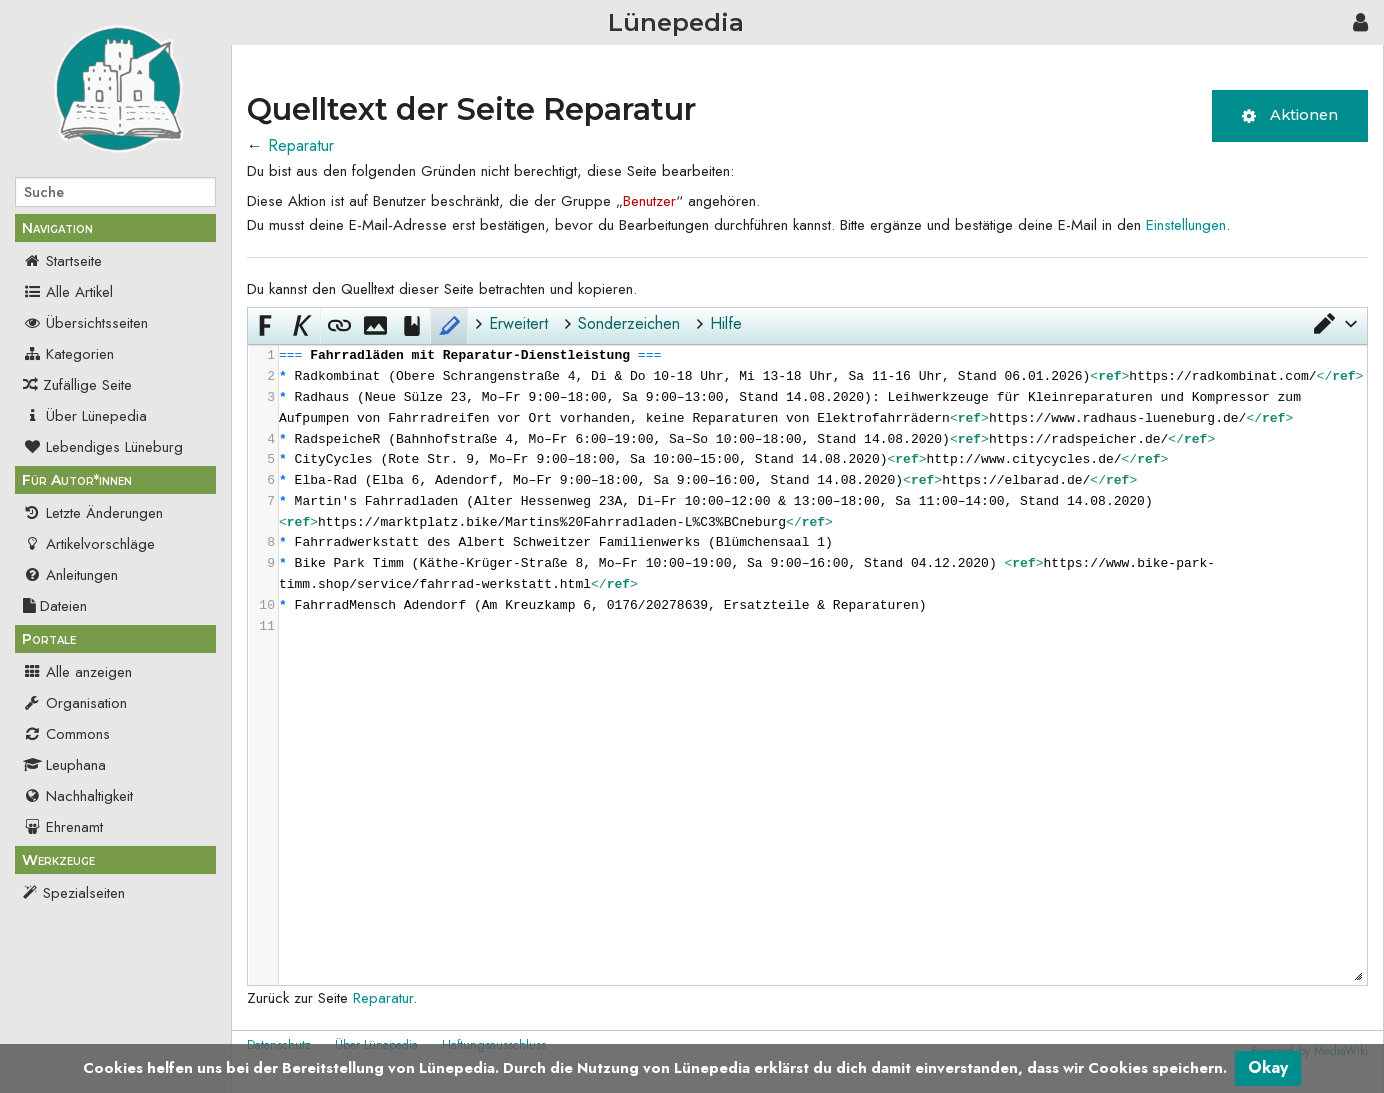  What do you see at coordinates (64, 765) in the screenshot?
I see `Leuphana` at bounding box center [64, 765].